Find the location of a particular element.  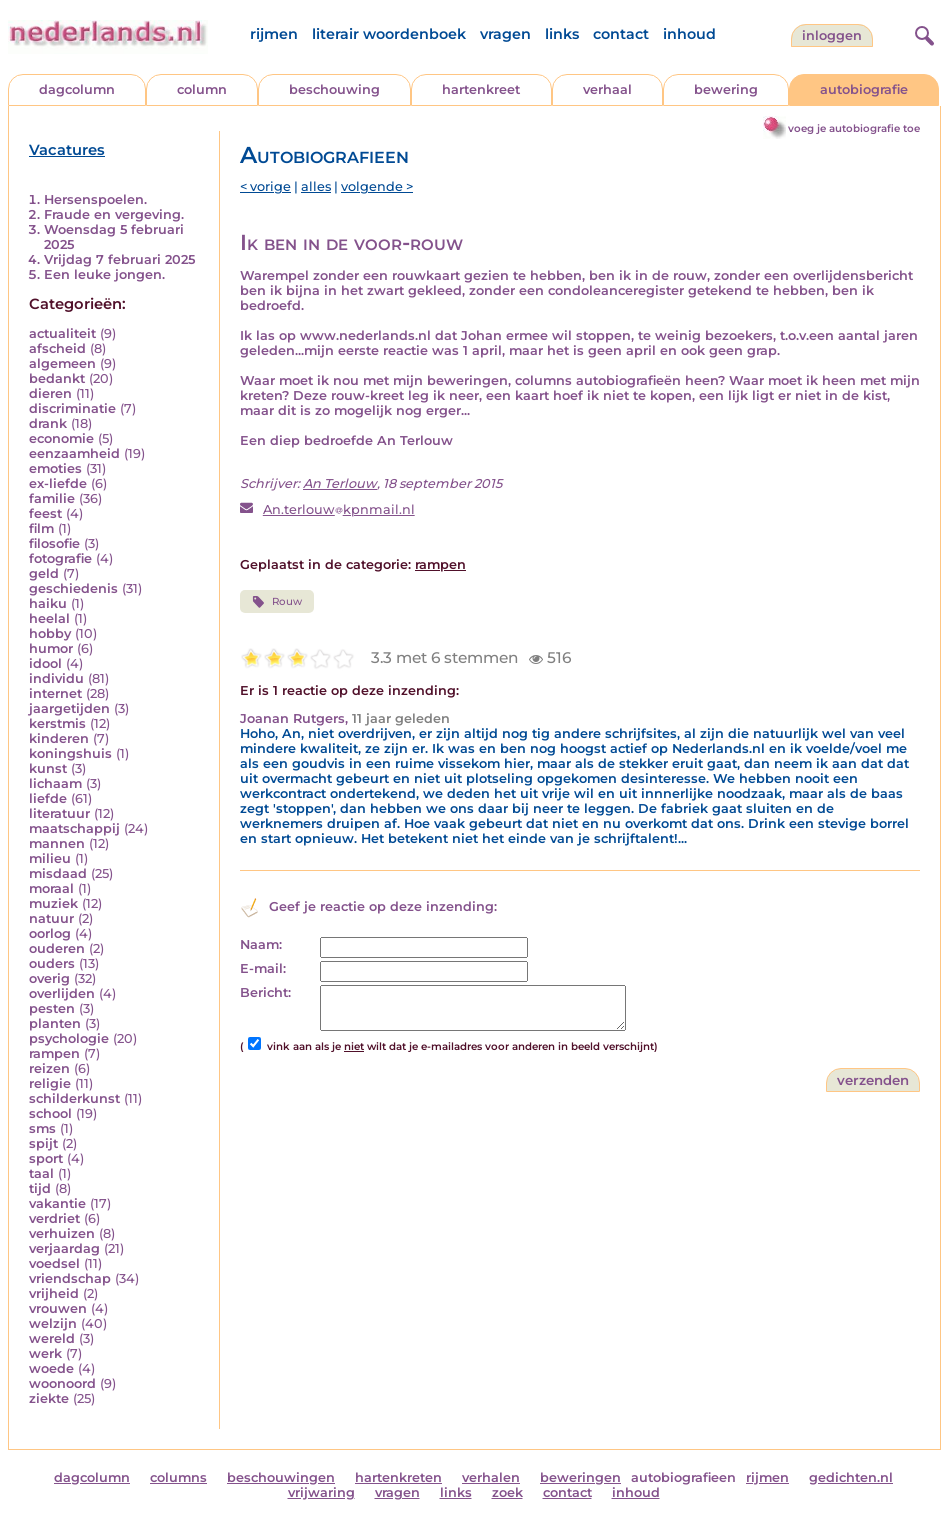

afscheid is located at coordinates (57, 348).